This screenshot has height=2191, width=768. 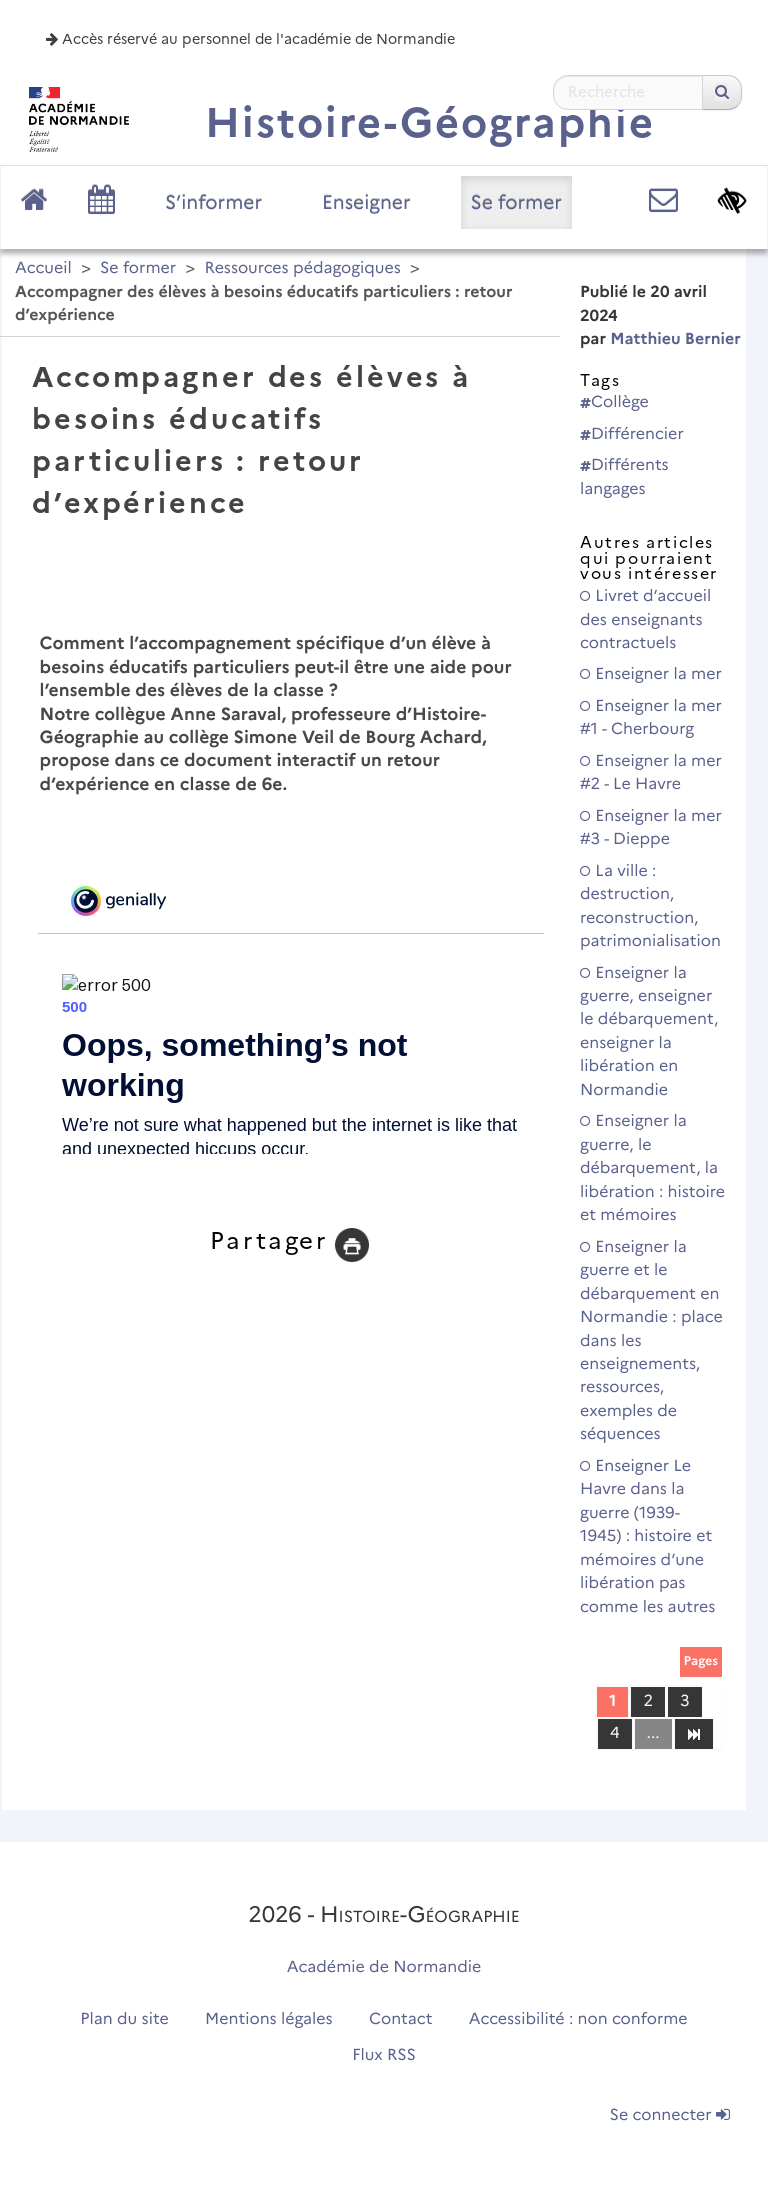 What do you see at coordinates (366, 202) in the screenshot?
I see `Enseigner` at bounding box center [366, 202].